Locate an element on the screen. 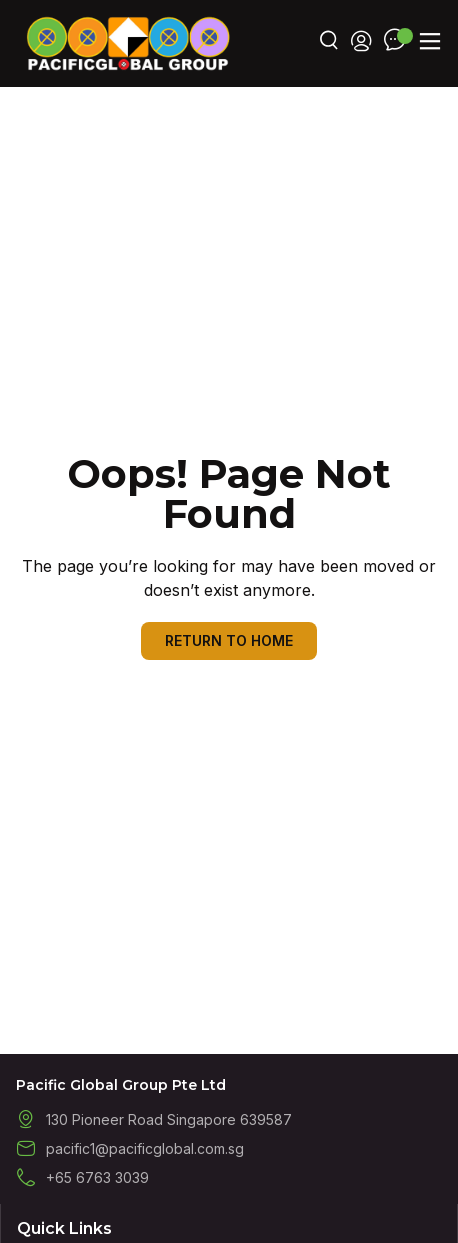 This screenshot has height=1243, width=458. [button] is located at coordinates (429, 41).